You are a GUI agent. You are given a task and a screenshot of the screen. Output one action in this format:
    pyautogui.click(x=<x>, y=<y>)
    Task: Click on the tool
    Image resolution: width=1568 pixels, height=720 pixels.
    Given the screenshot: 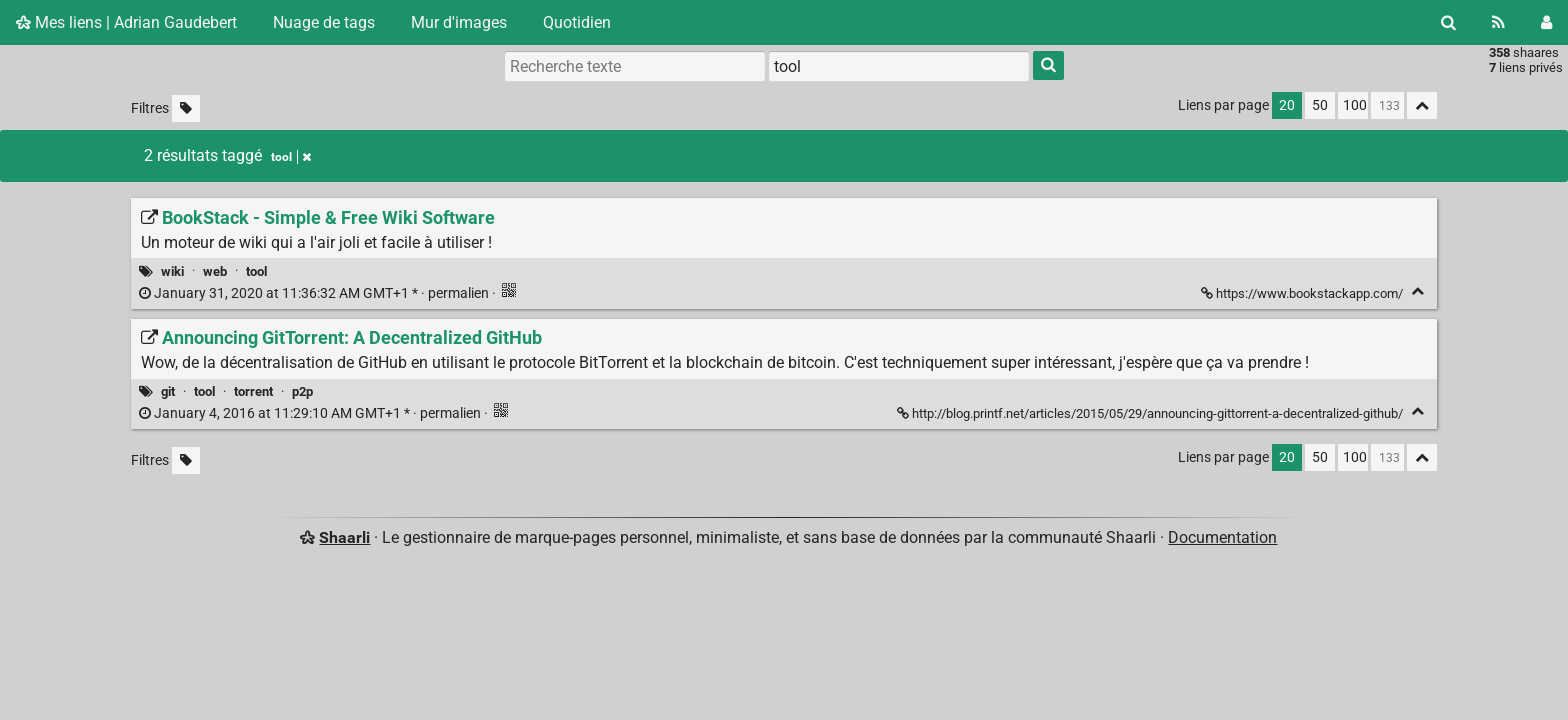 What is the action you would take?
    pyautogui.click(x=256, y=271)
    